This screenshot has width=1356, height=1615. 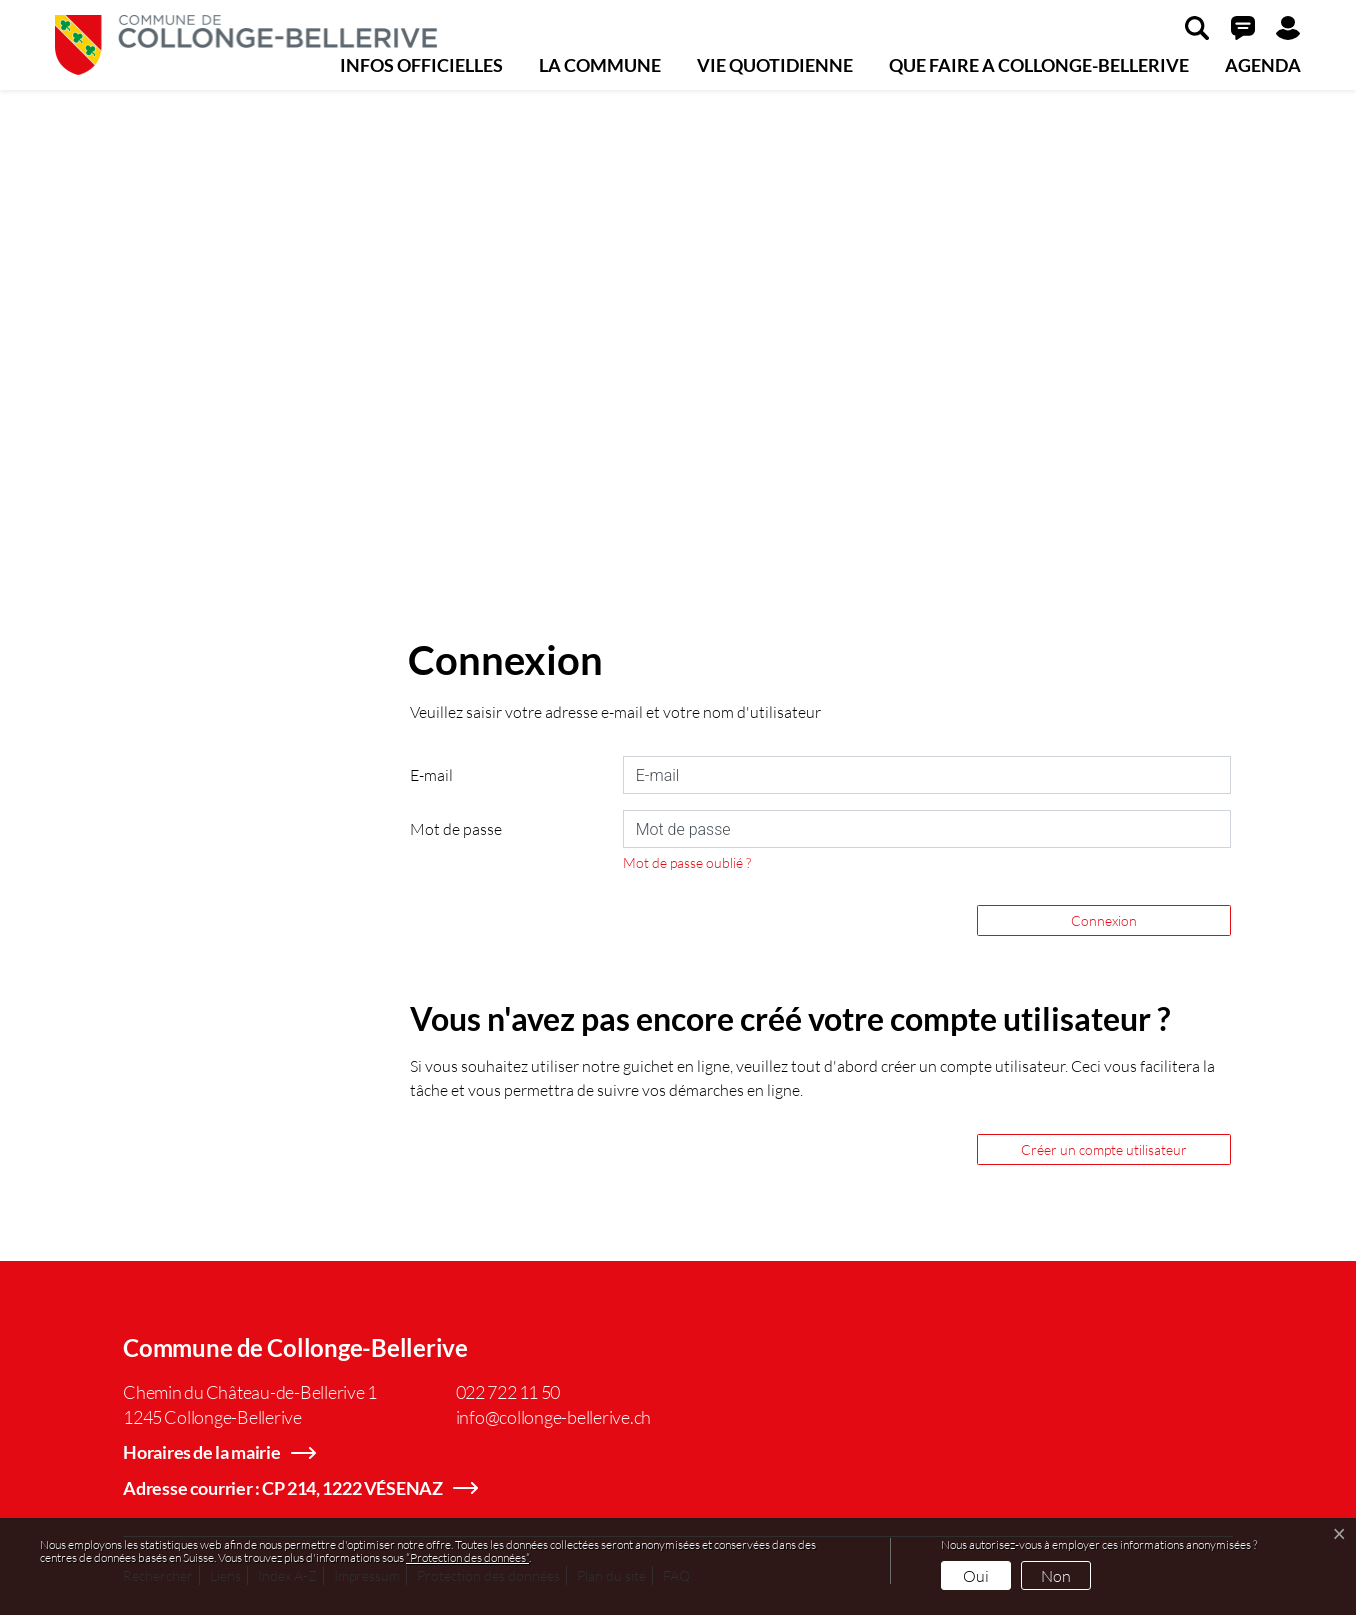 I want to click on INFOS OFFICIELLES, so click(x=421, y=65).